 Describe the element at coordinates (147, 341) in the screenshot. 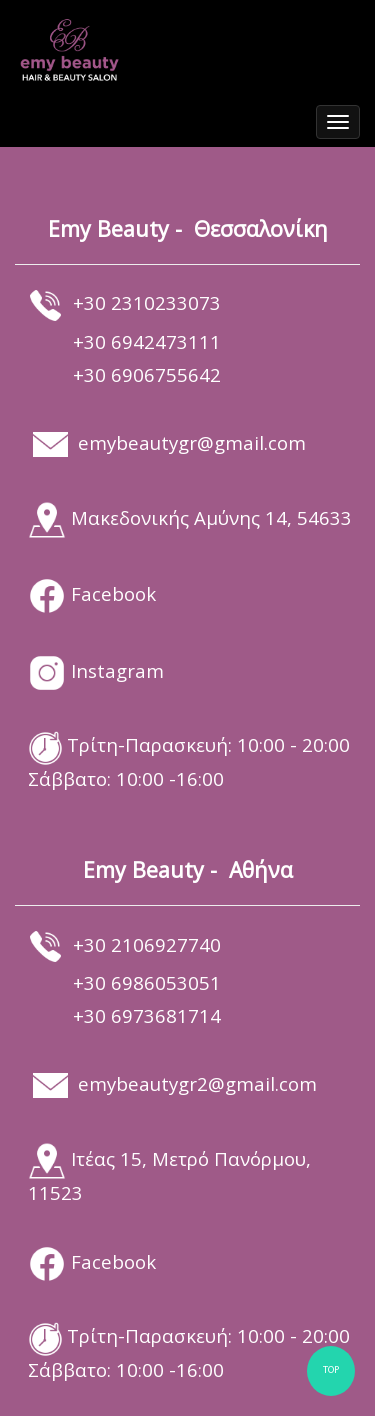

I see `+30 6942473111` at that location.